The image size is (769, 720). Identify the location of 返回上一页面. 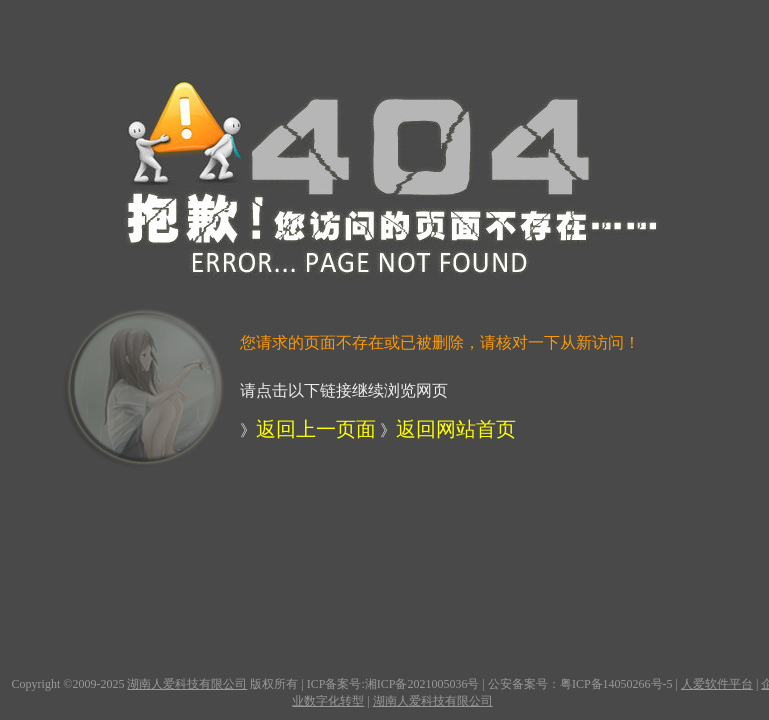
(316, 429).